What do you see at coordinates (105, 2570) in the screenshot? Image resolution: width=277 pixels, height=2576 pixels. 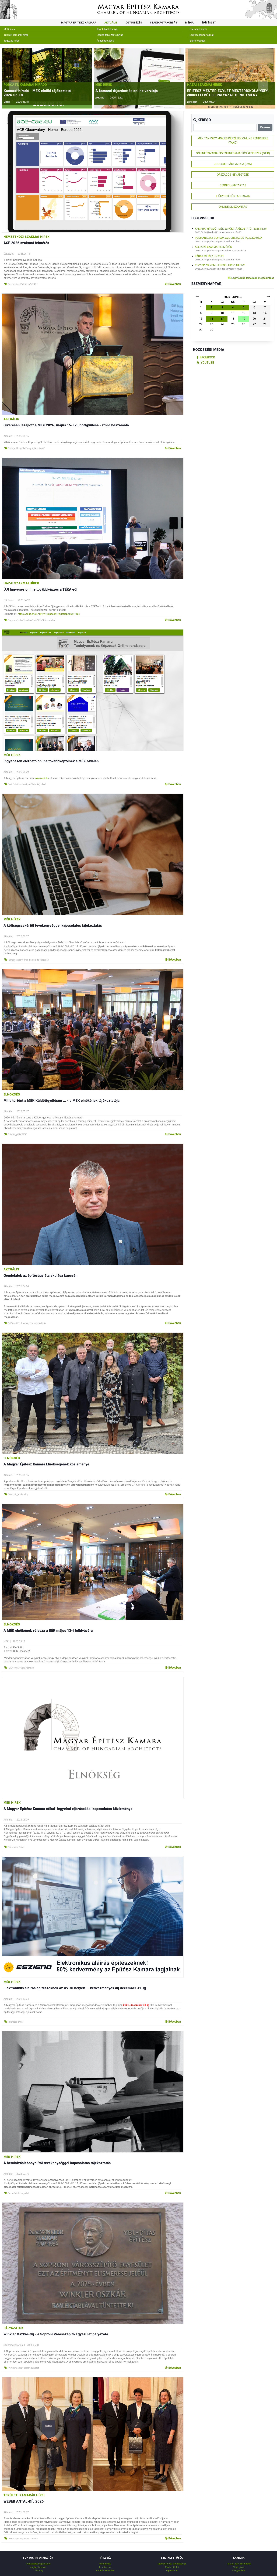 I see `Korábbi hírlevelek` at bounding box center [105, 2570].